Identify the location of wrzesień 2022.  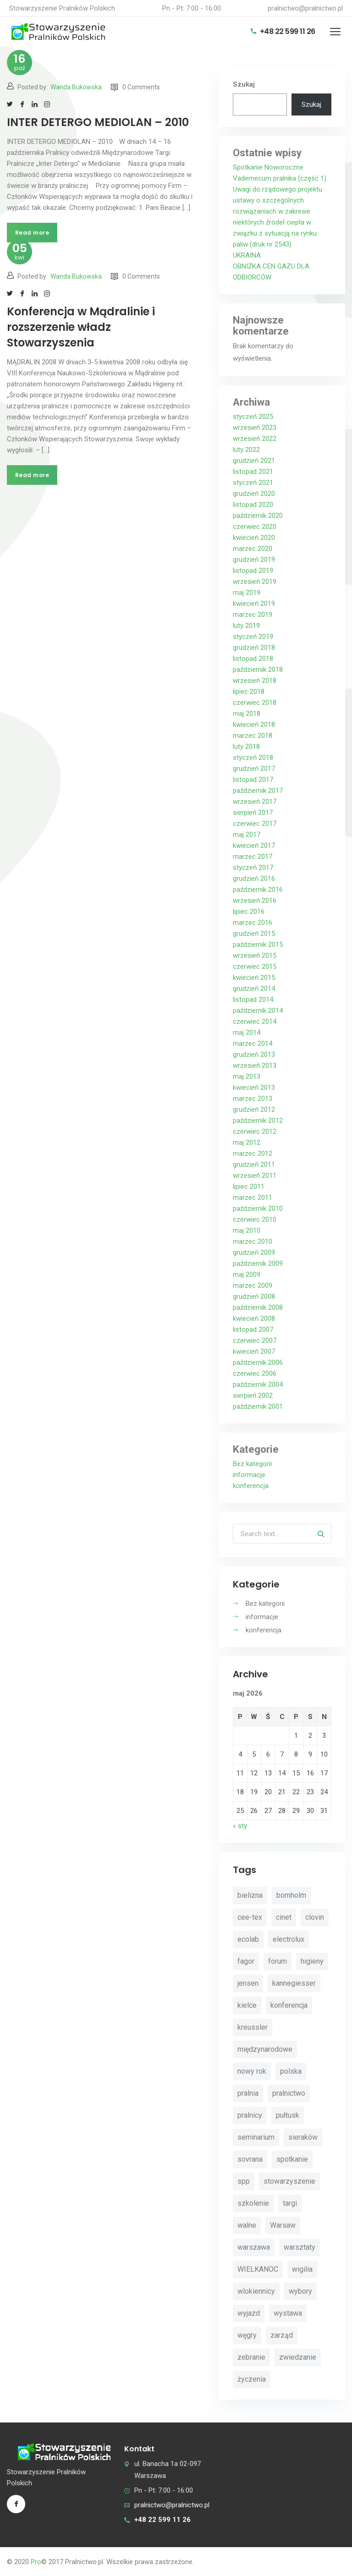
(254, 438).